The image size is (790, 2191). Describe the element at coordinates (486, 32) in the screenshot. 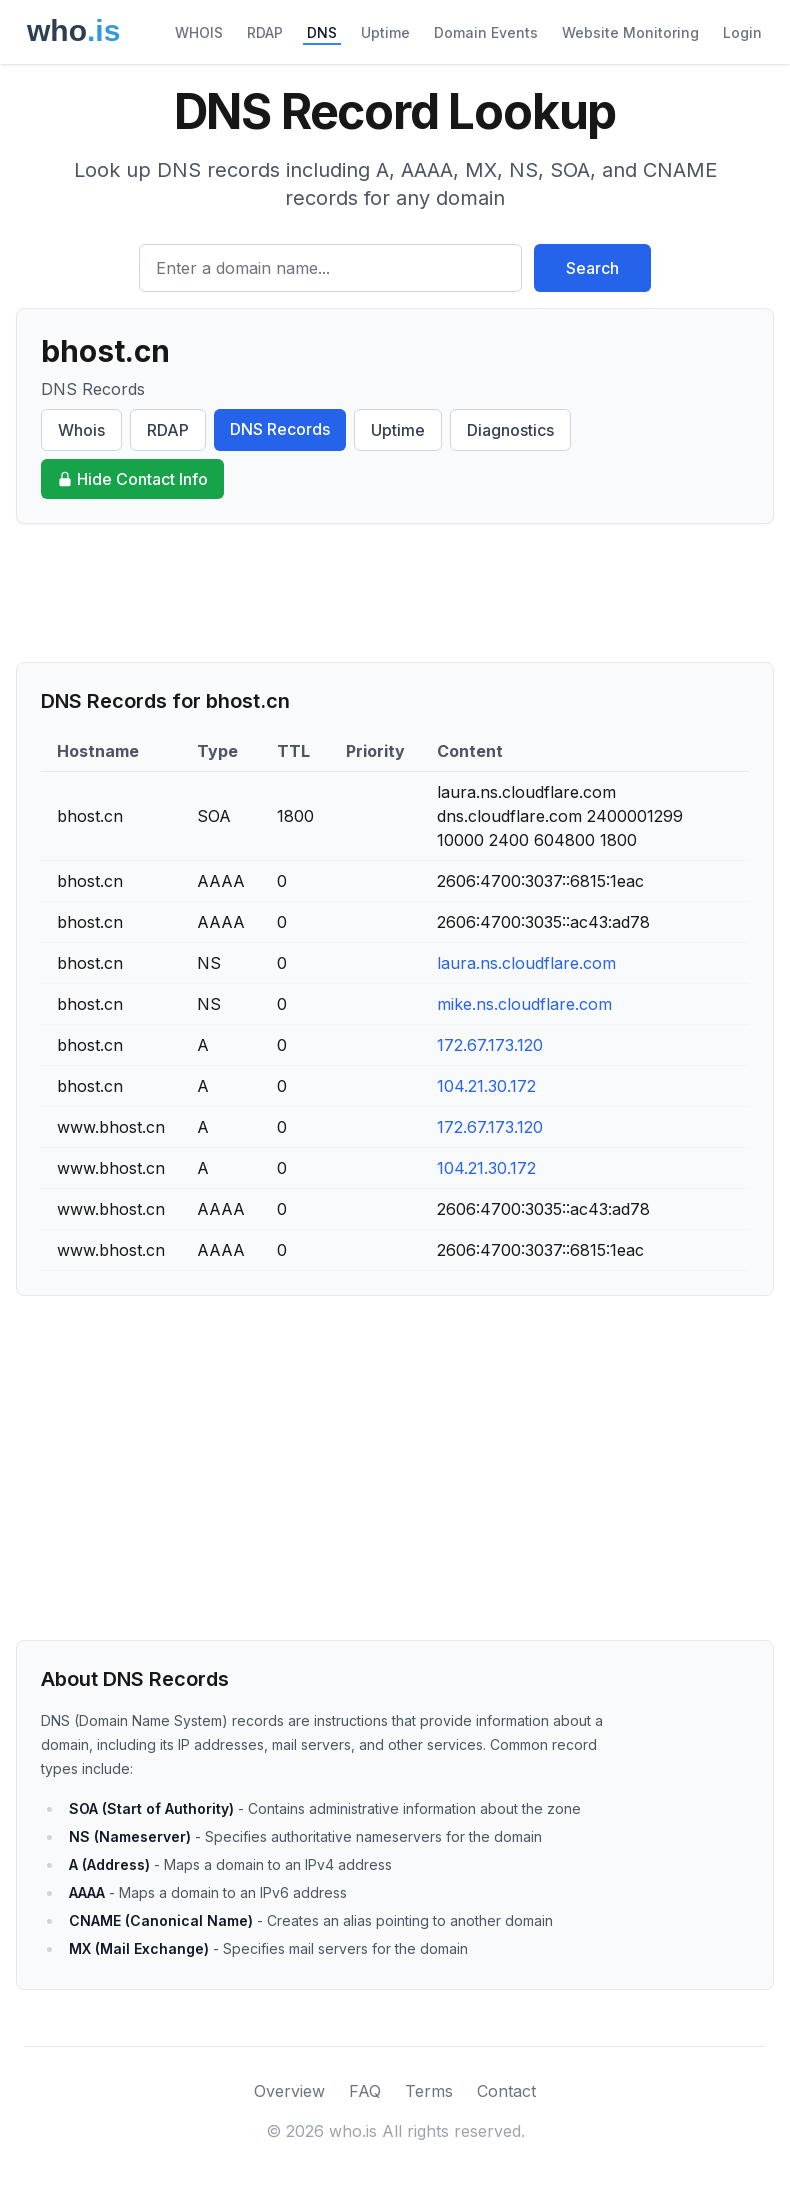

I see `Domain Events` at that location.